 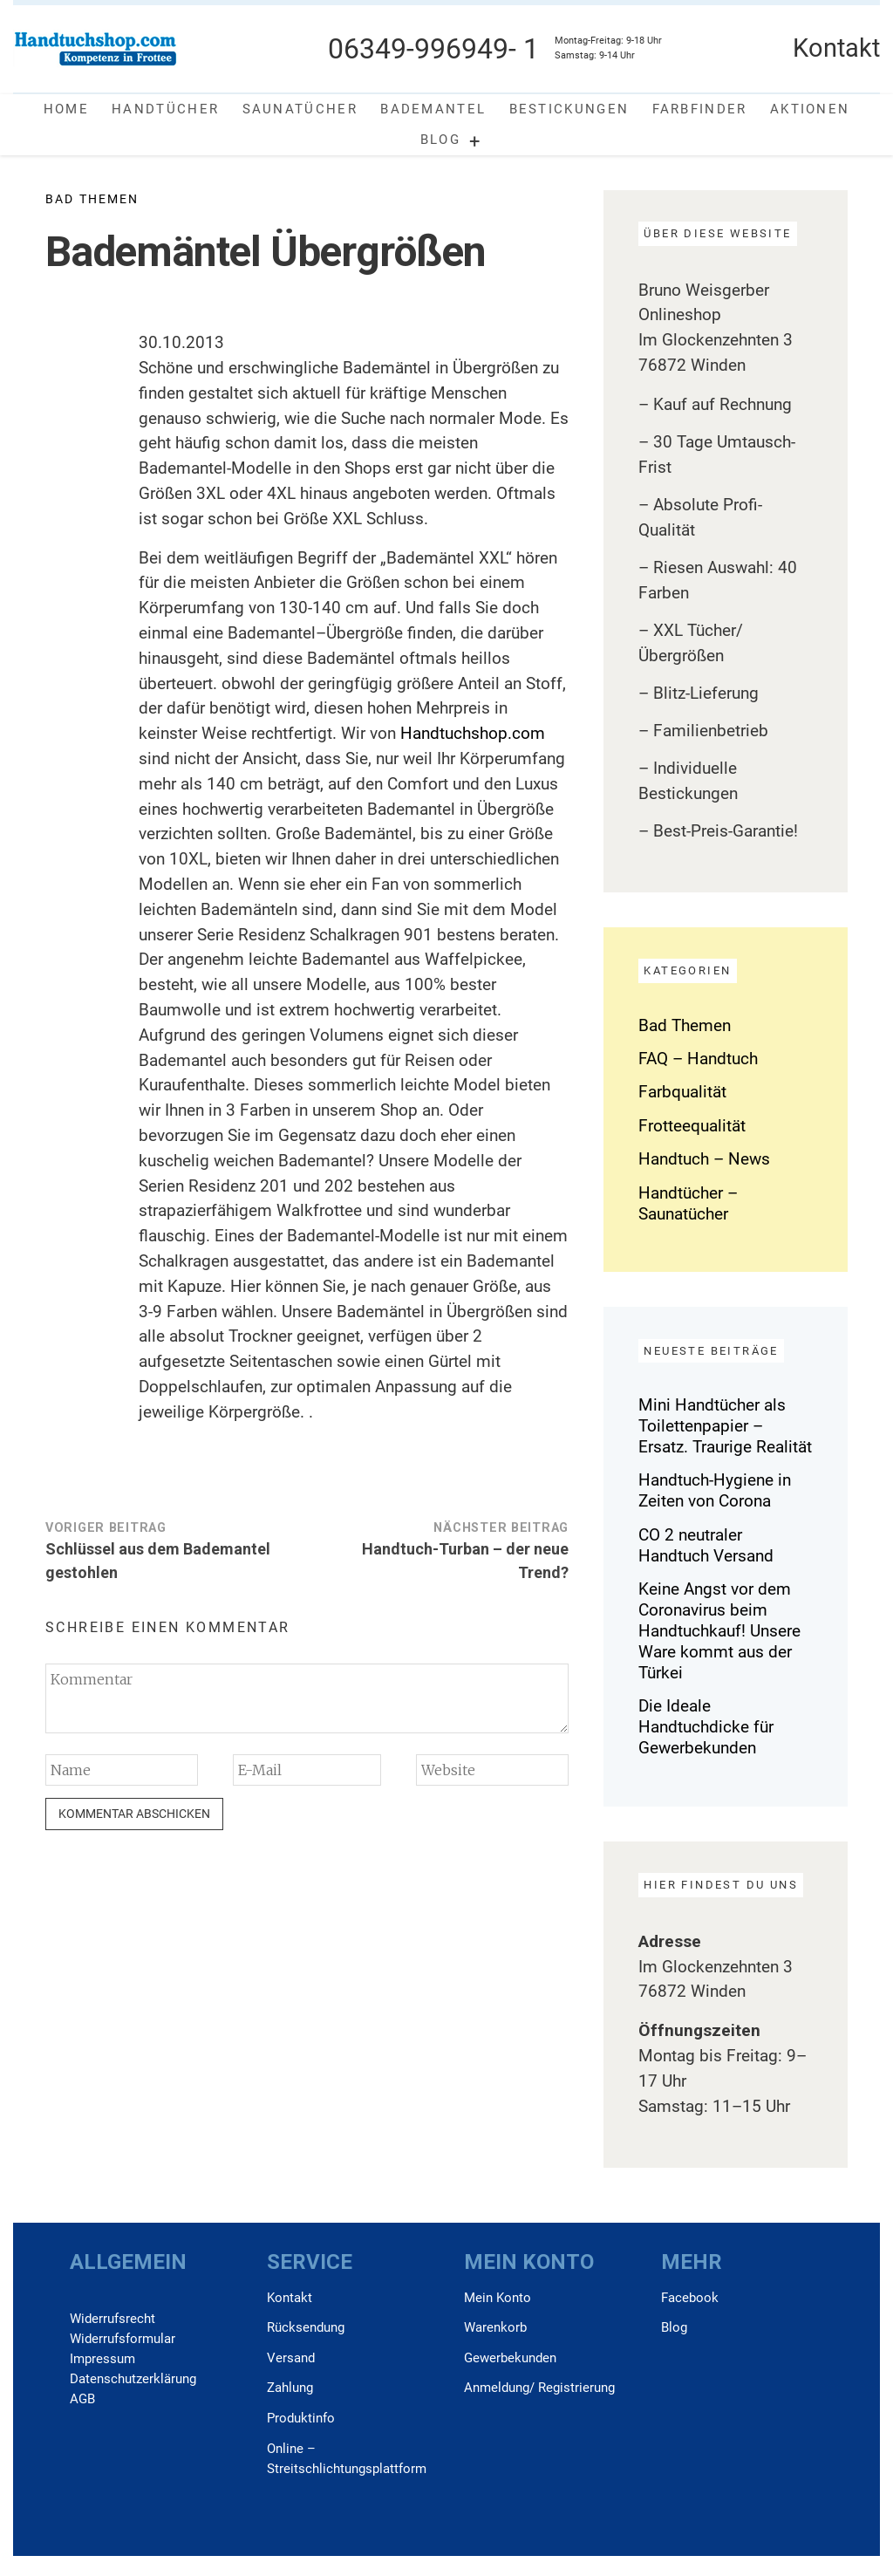 I want to click on AGB, so click(x=82, y=2399).